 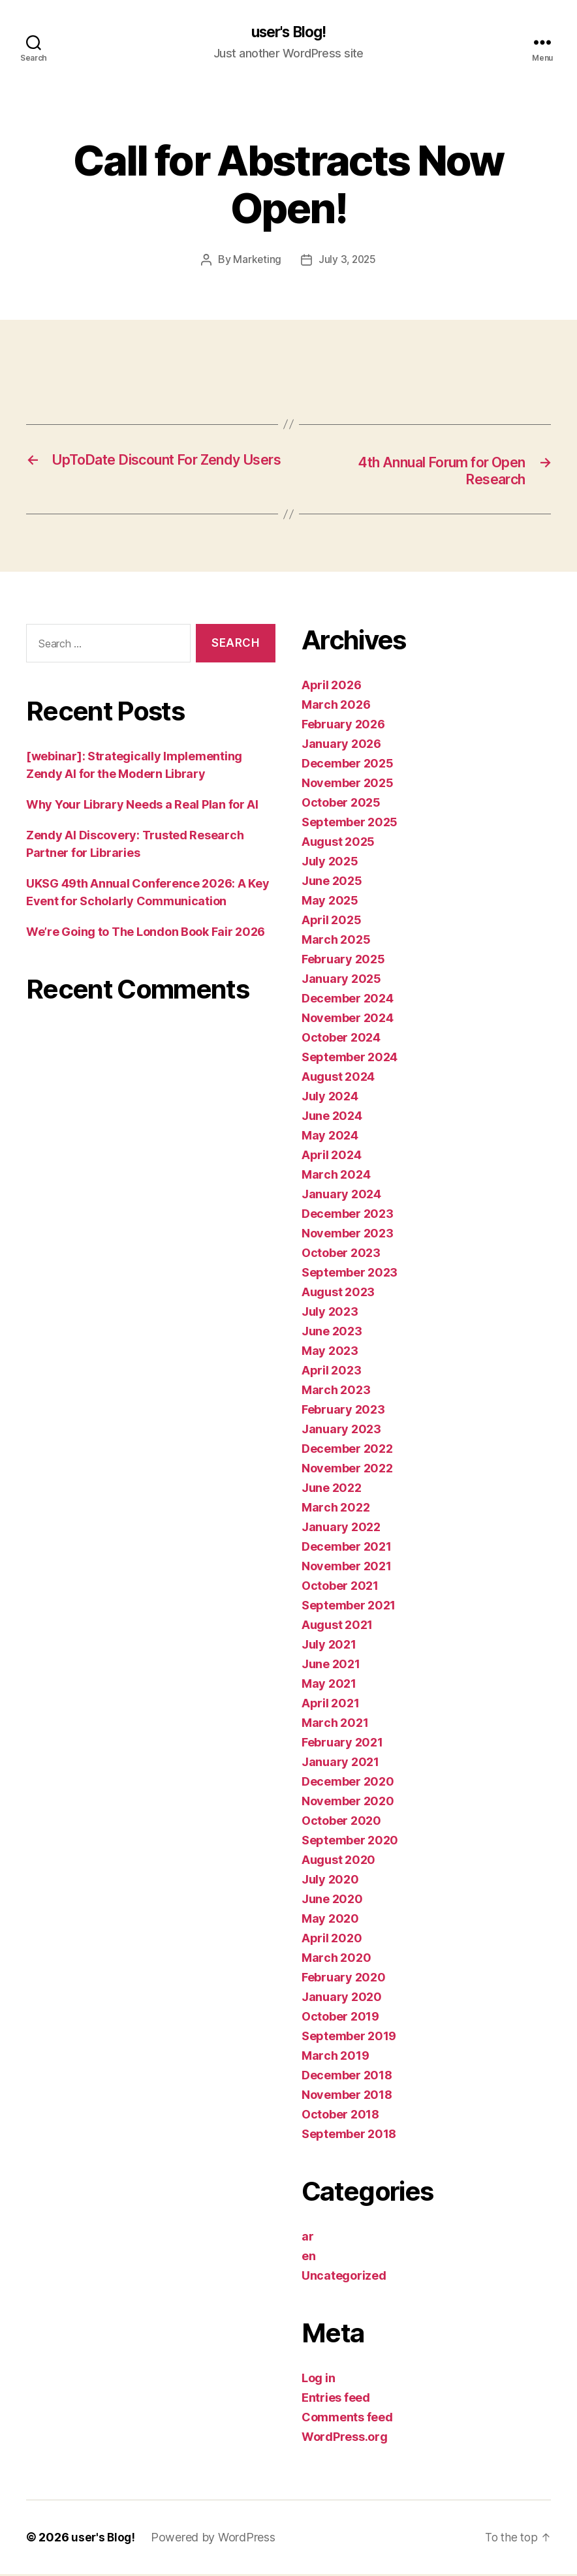 I want to click on February 2026, so click(x=343, y=726).